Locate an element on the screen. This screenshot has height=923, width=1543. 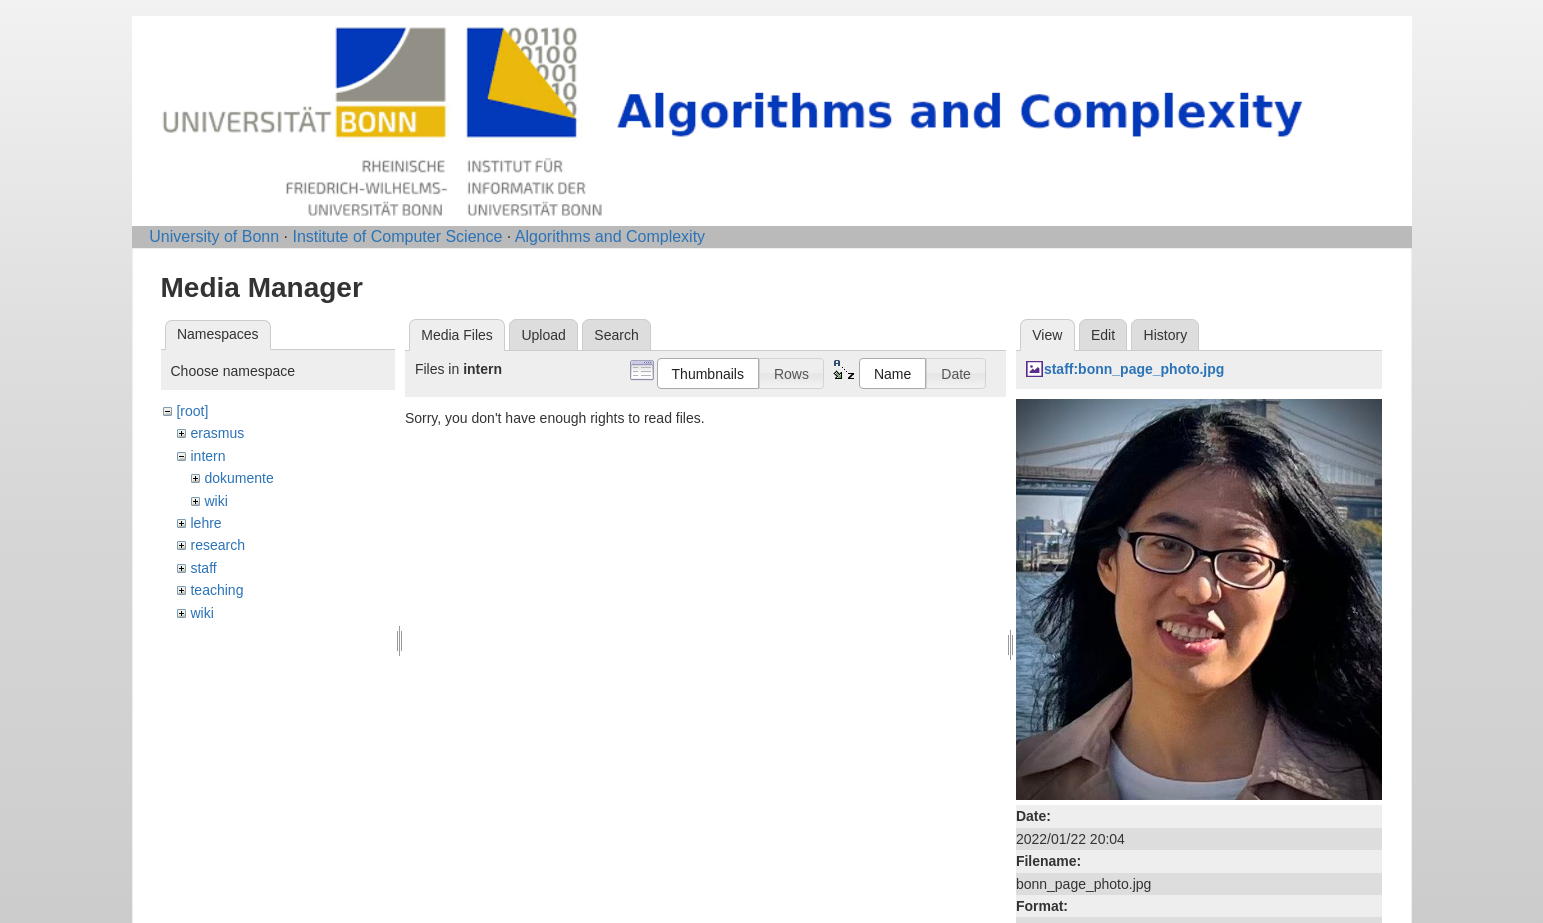
staff:bonn_page_photo.jpg is located at coordinates (1134, 369).